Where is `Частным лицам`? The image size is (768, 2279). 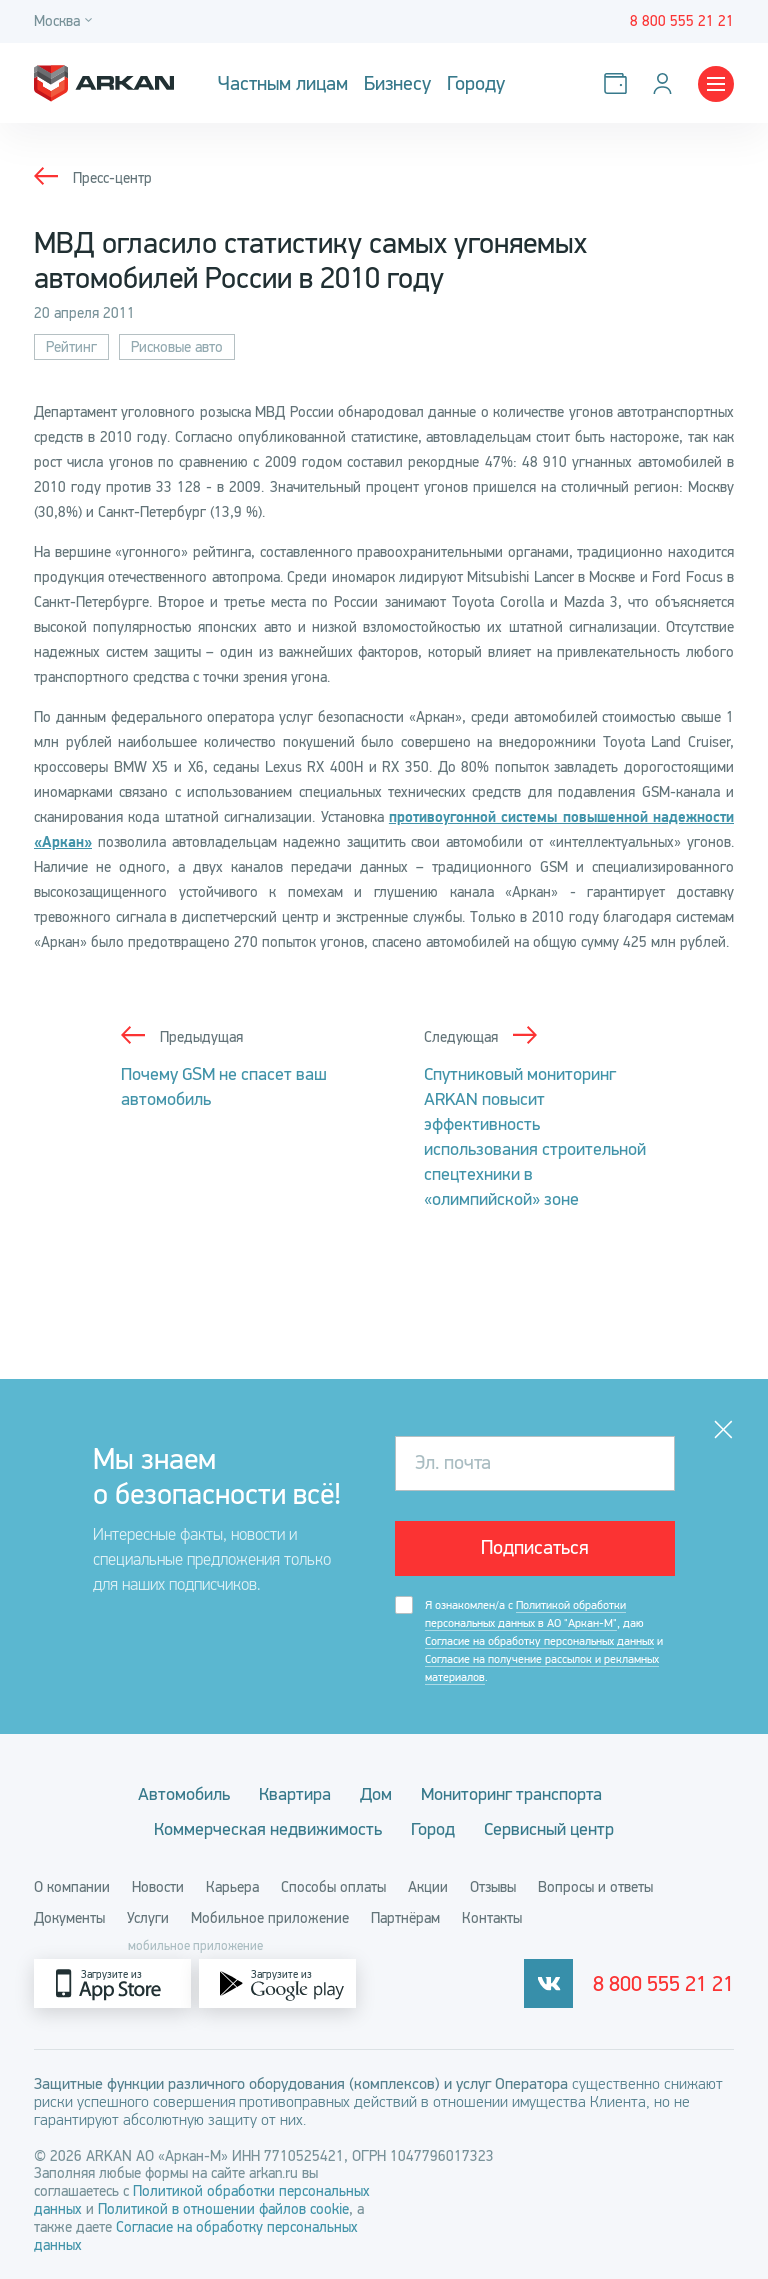 Частным лицам is located at coordinates (283, 83).